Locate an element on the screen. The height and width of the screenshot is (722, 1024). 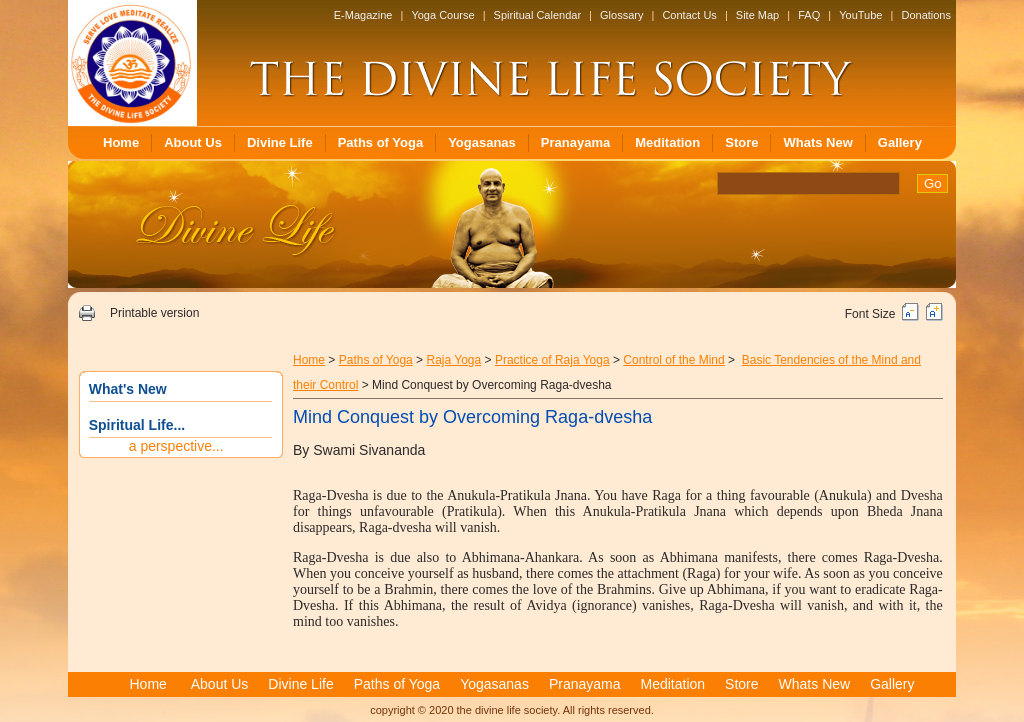
Spiritual Life... is located at coordinates (137, 425).